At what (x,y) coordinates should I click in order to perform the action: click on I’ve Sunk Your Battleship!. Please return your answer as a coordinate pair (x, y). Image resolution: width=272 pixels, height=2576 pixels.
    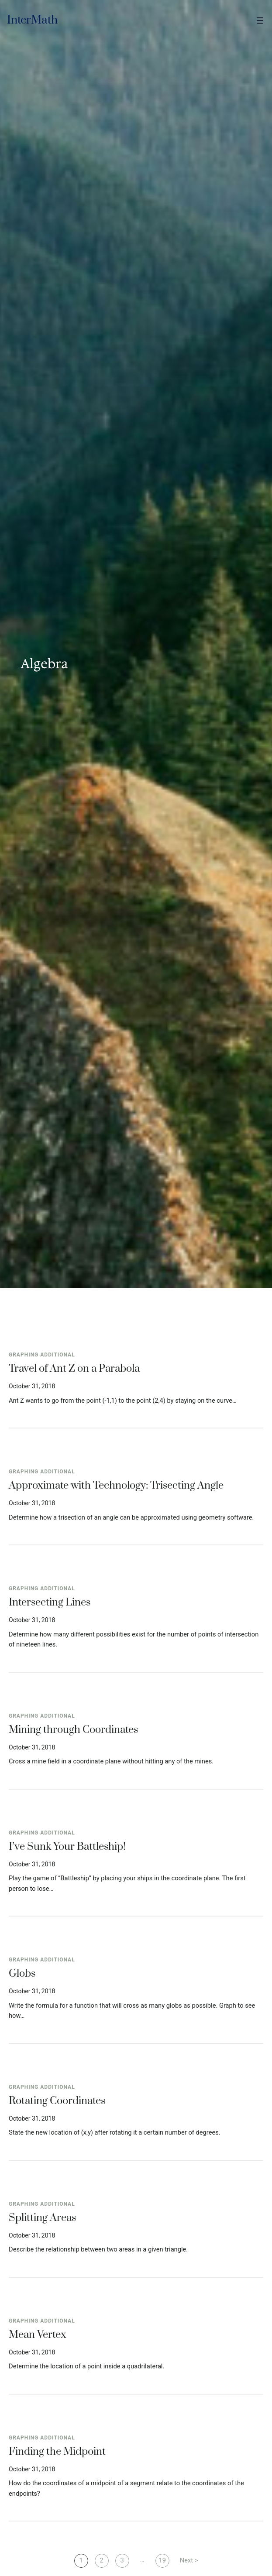
    Looking at the image, I should click on (67, 1847).